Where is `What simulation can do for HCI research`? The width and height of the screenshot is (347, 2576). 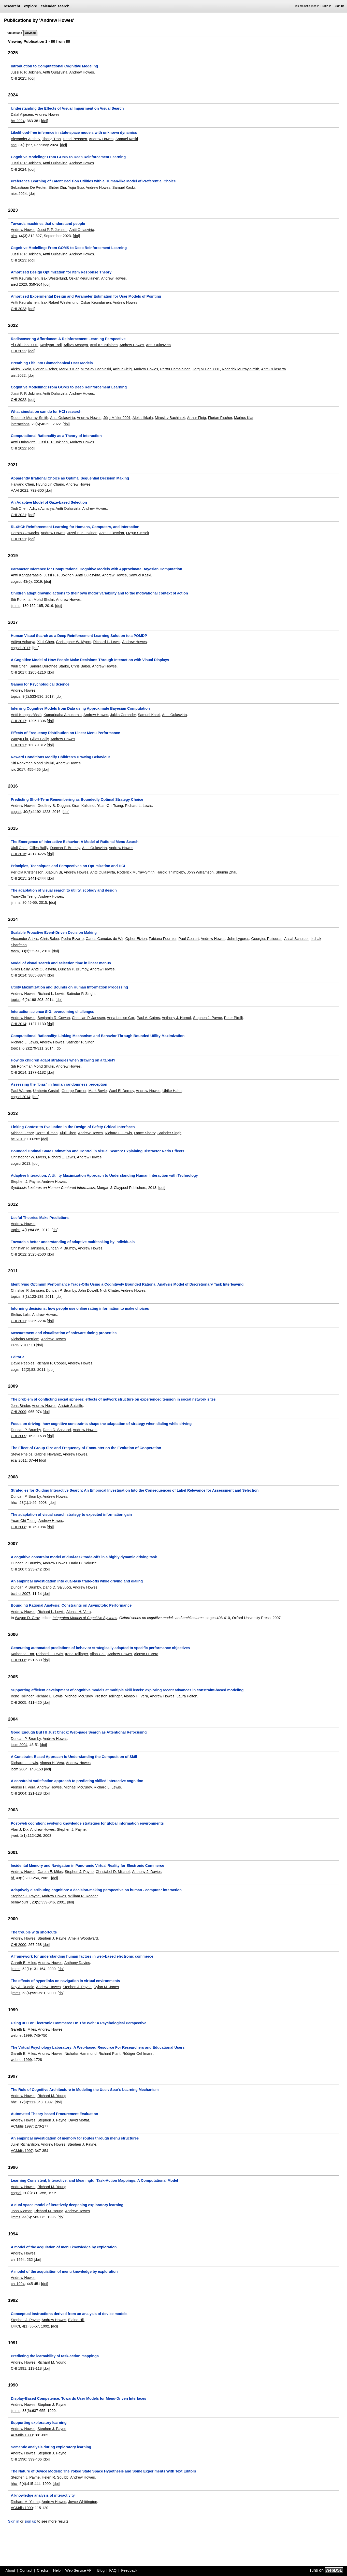
What simulation can do for HCI research is located at coordinates (46, 412).